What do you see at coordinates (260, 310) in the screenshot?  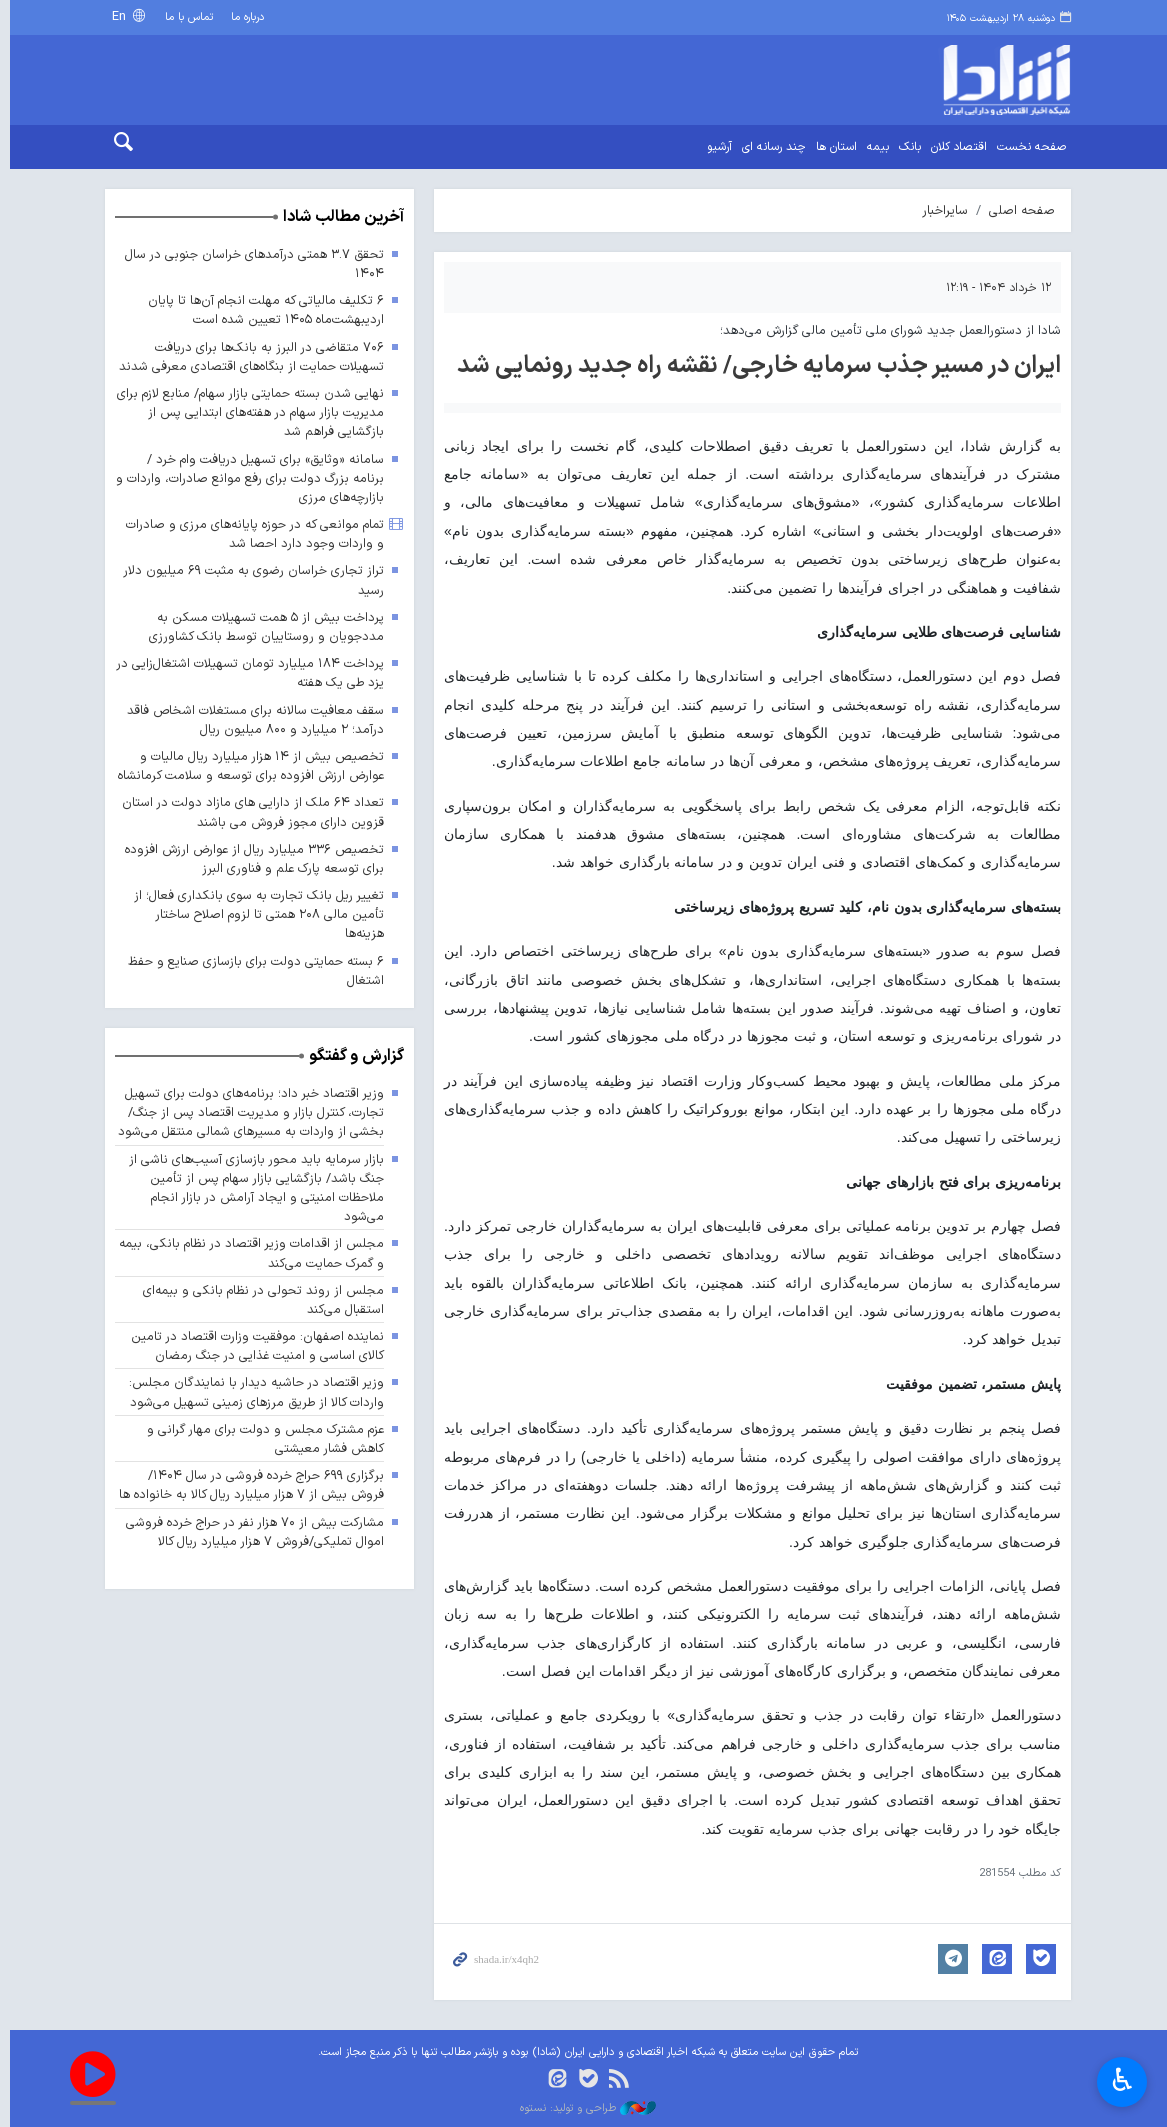 I see `۶ تکلیف مالیاتی که مهلت انجام آن‌ها تا پایان اردیبهشت‌ماه ۱۴۰۵ تعیین شده است` at bounding box center [260, 310].